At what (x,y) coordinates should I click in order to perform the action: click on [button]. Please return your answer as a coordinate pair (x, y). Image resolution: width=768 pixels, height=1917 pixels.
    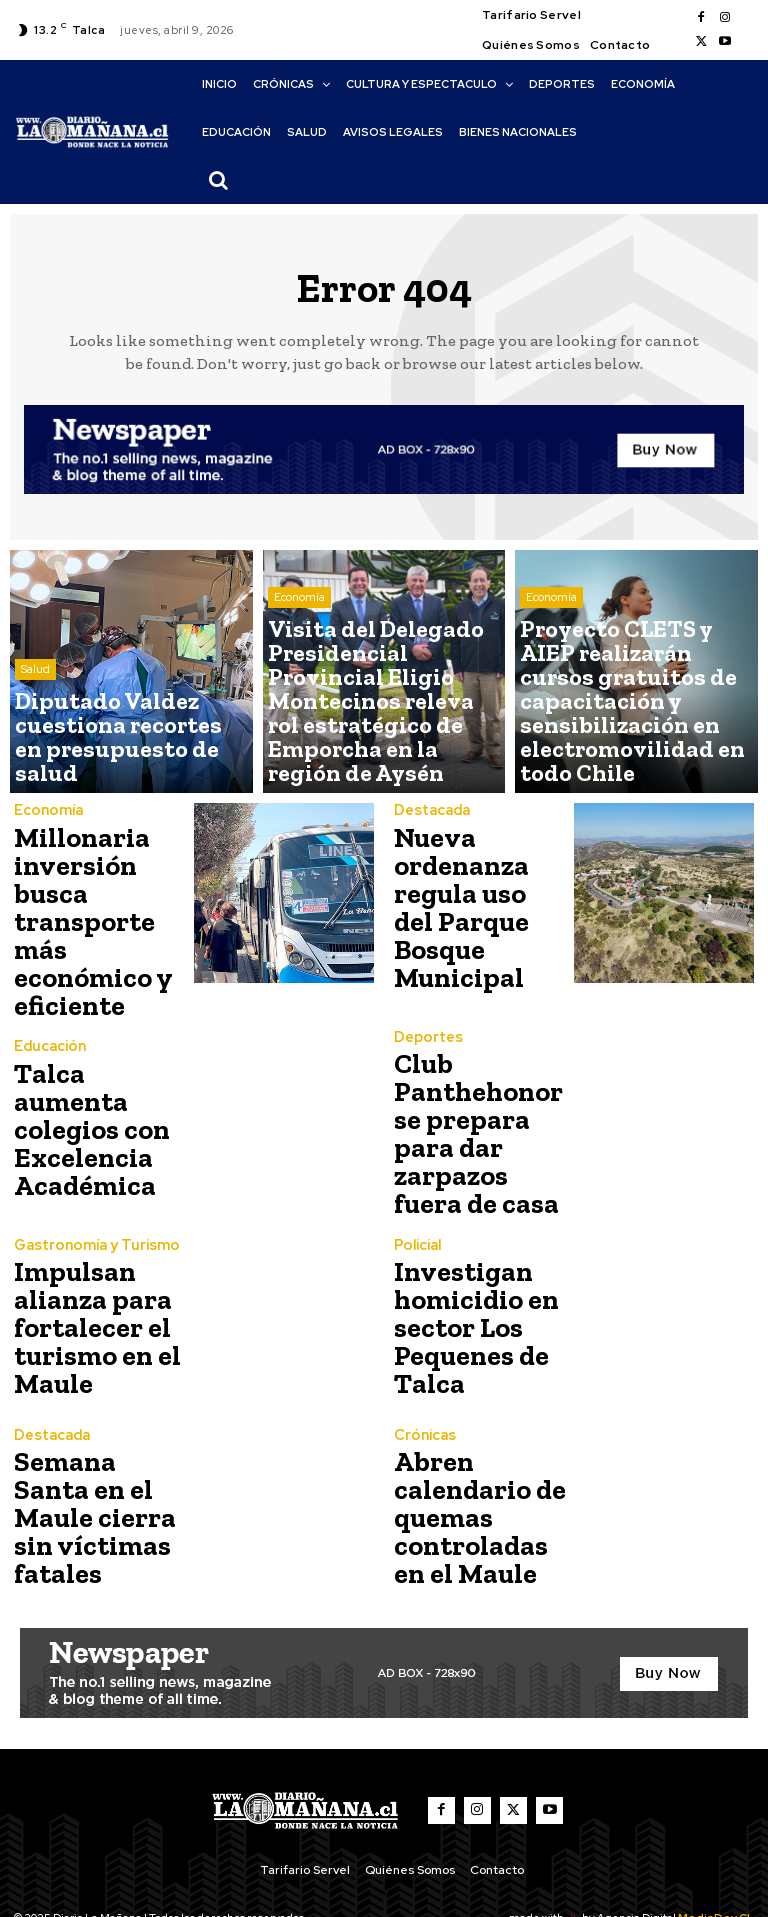
    Looking at the image, I should click on (218, 180).